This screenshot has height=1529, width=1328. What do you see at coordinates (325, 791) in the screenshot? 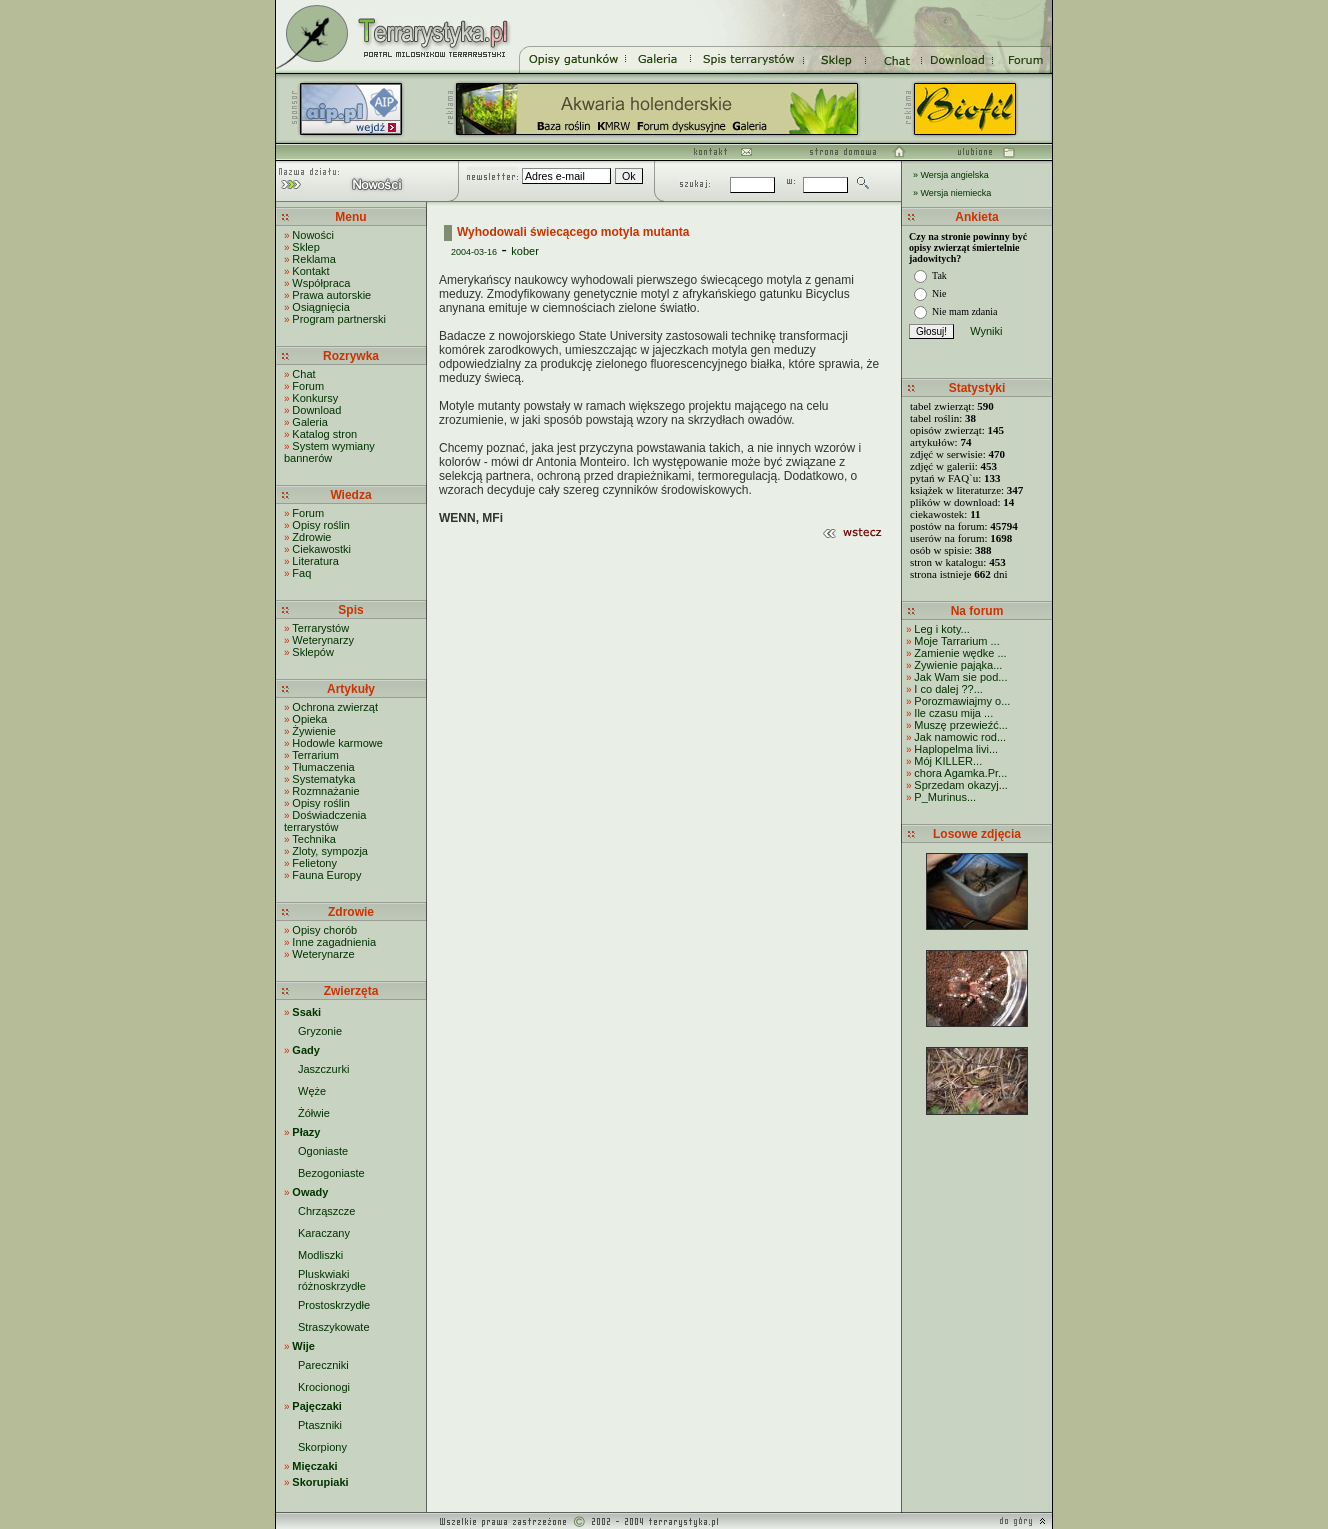
I see `Rozmnażanie` at bounding box center [325, 791].